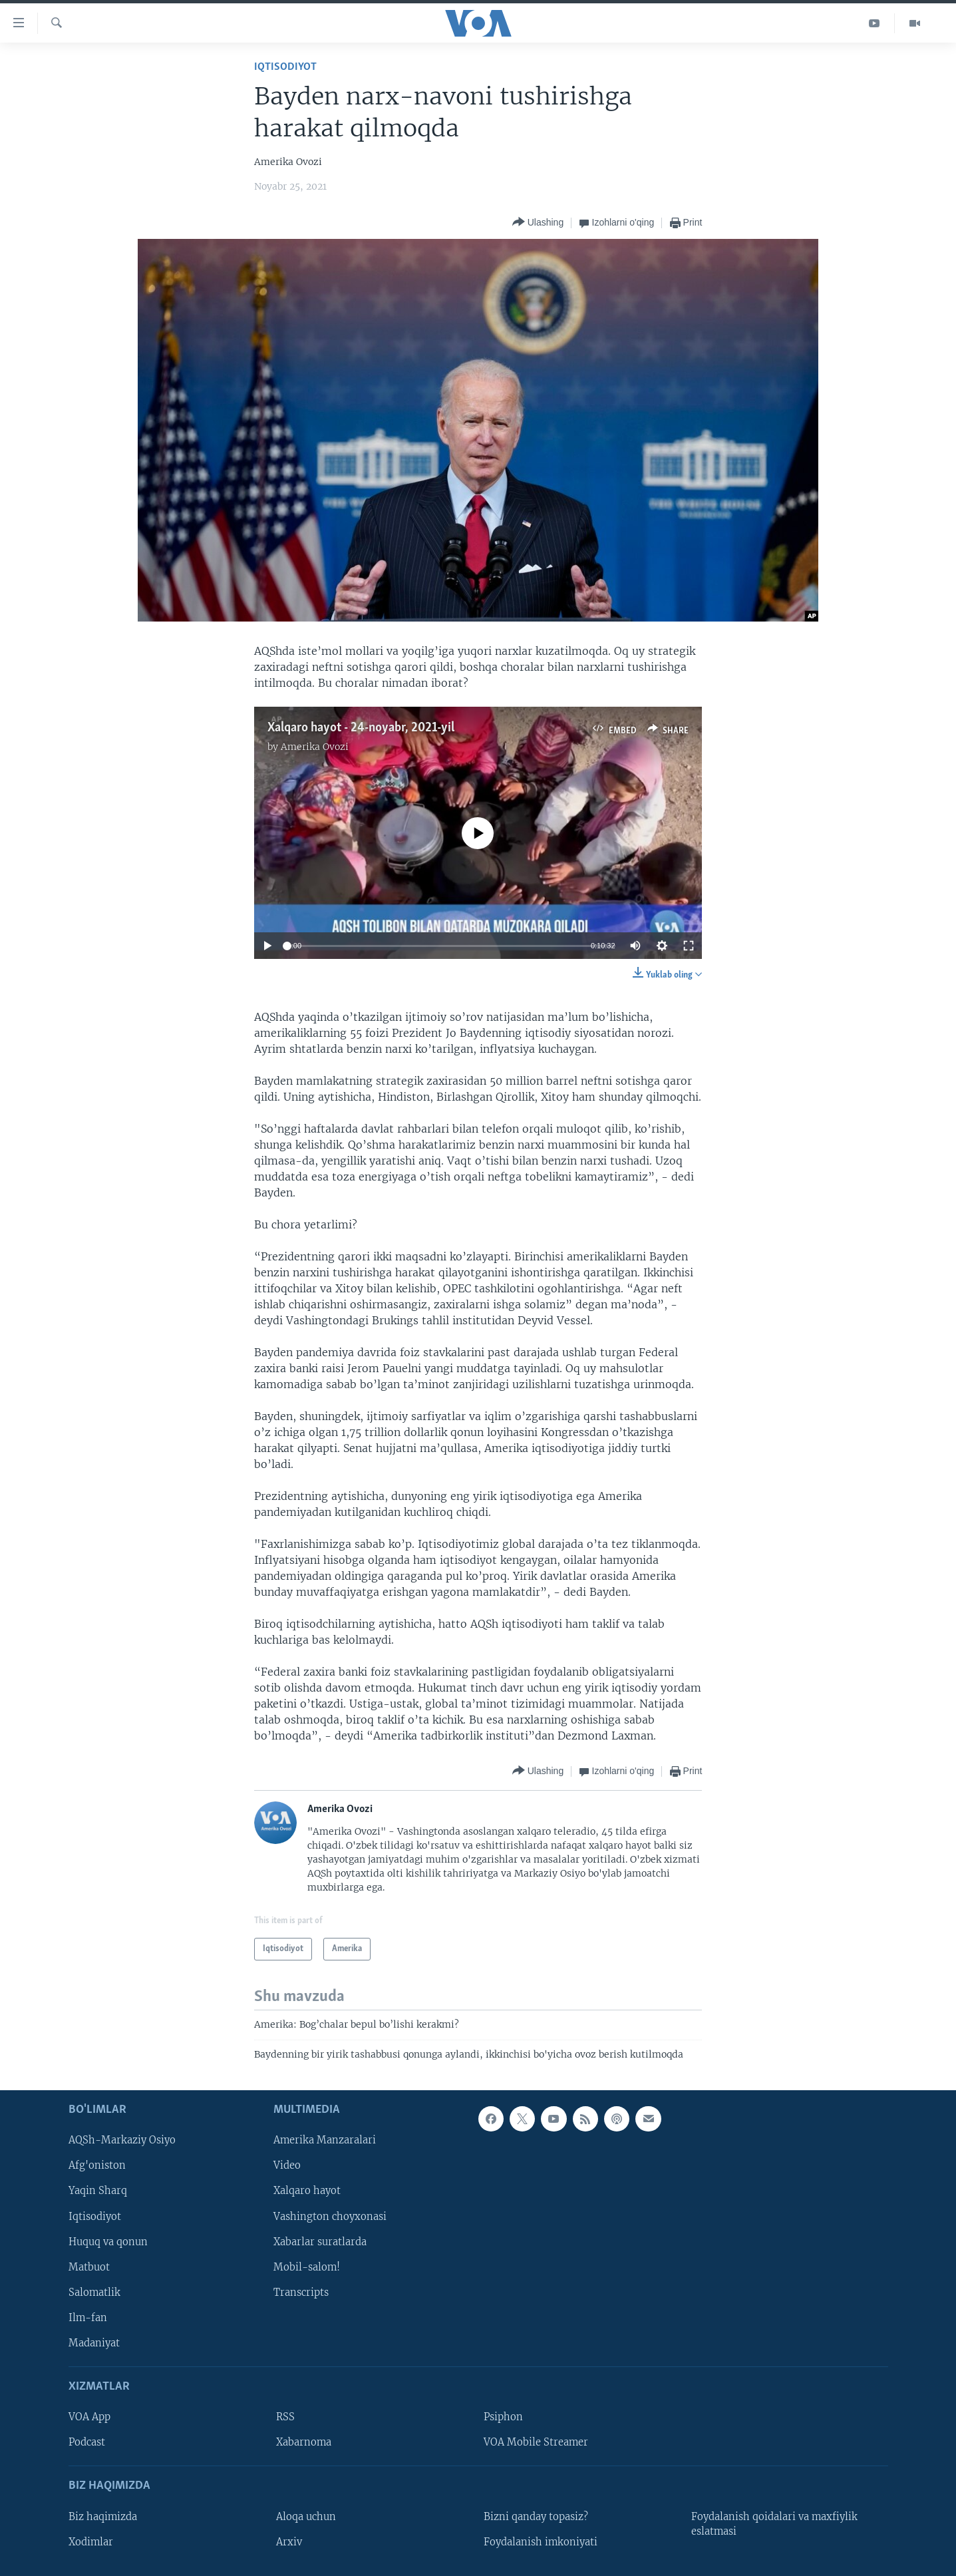  What do you see at coordinates (87, 2443) in the screenshot?
I see `Podcast` at bounding box center [87, 2443].